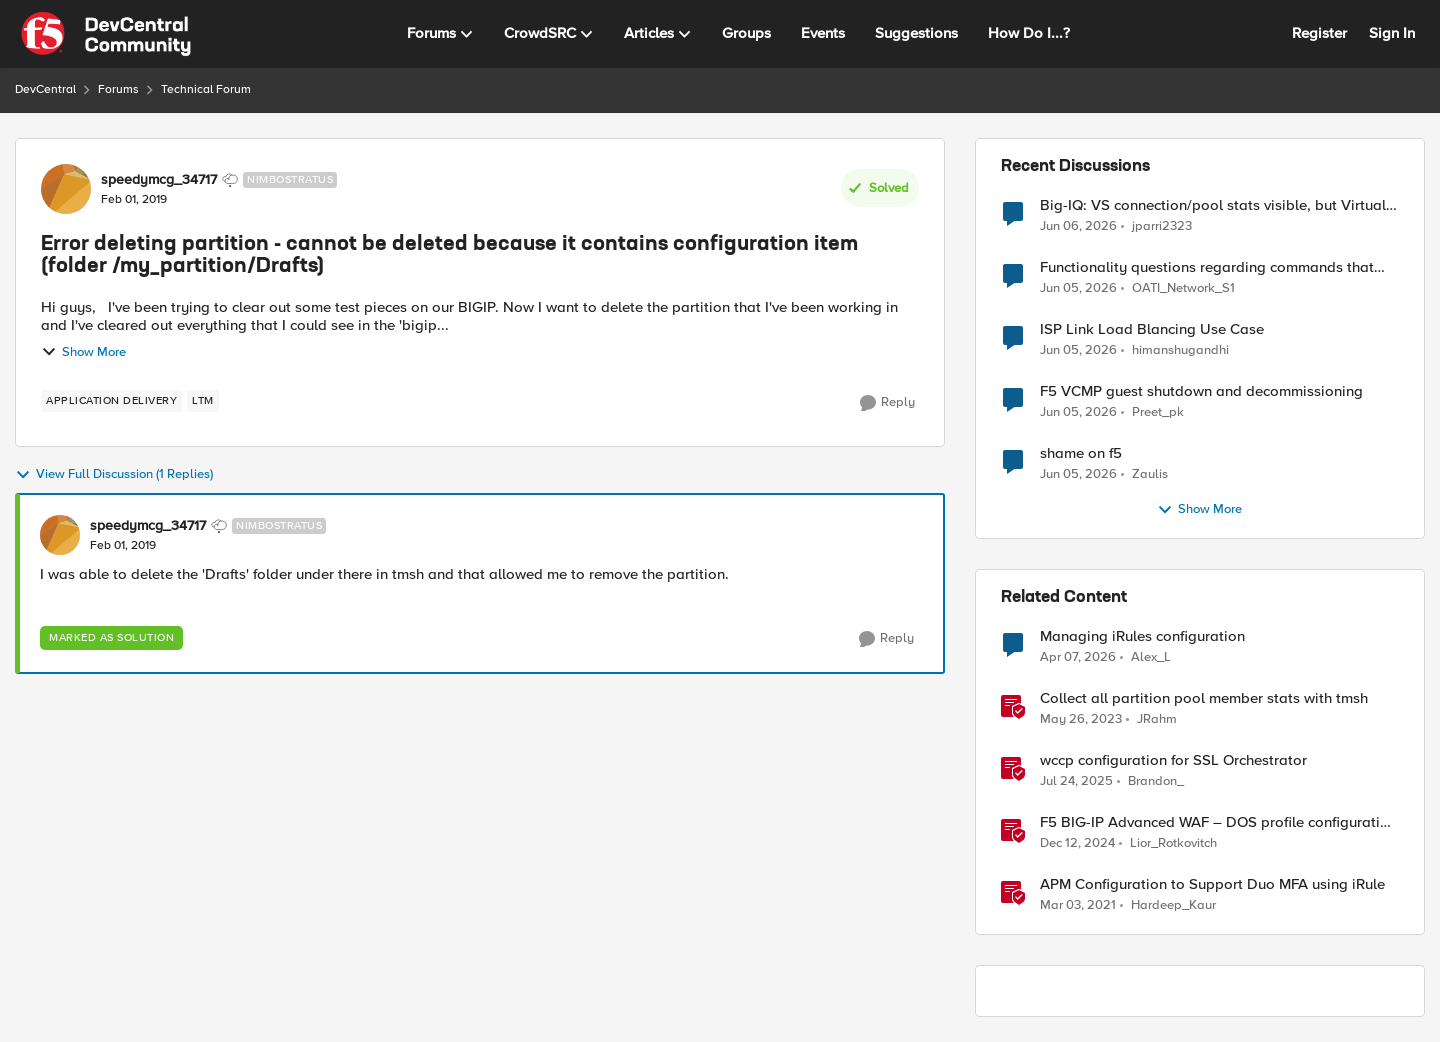 The width and height of the screenshot is (1440, 1042). Describe the element at coordinates (66, 189) in the screenshot. I see `[View Profile: speedymcg_34717, Rank: Nimbostratus]` at that location.